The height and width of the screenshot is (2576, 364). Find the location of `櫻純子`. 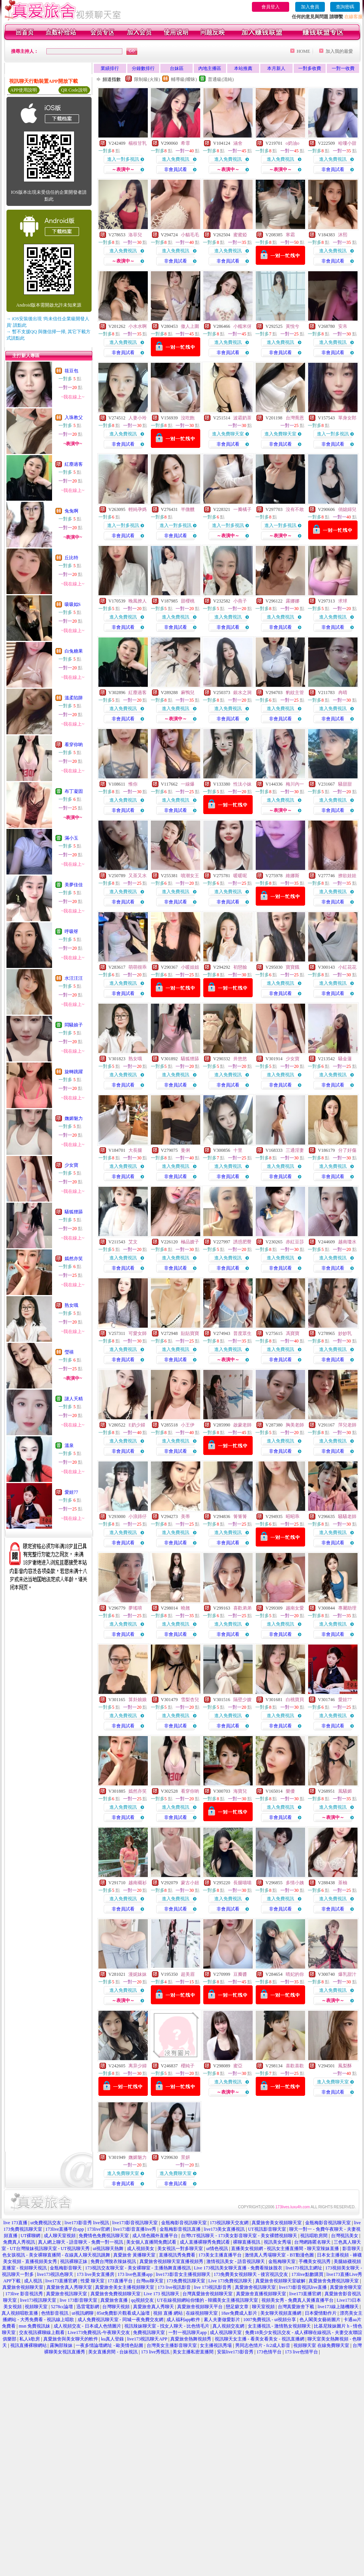

櫻純子 is located at coordinates (188, 2065).